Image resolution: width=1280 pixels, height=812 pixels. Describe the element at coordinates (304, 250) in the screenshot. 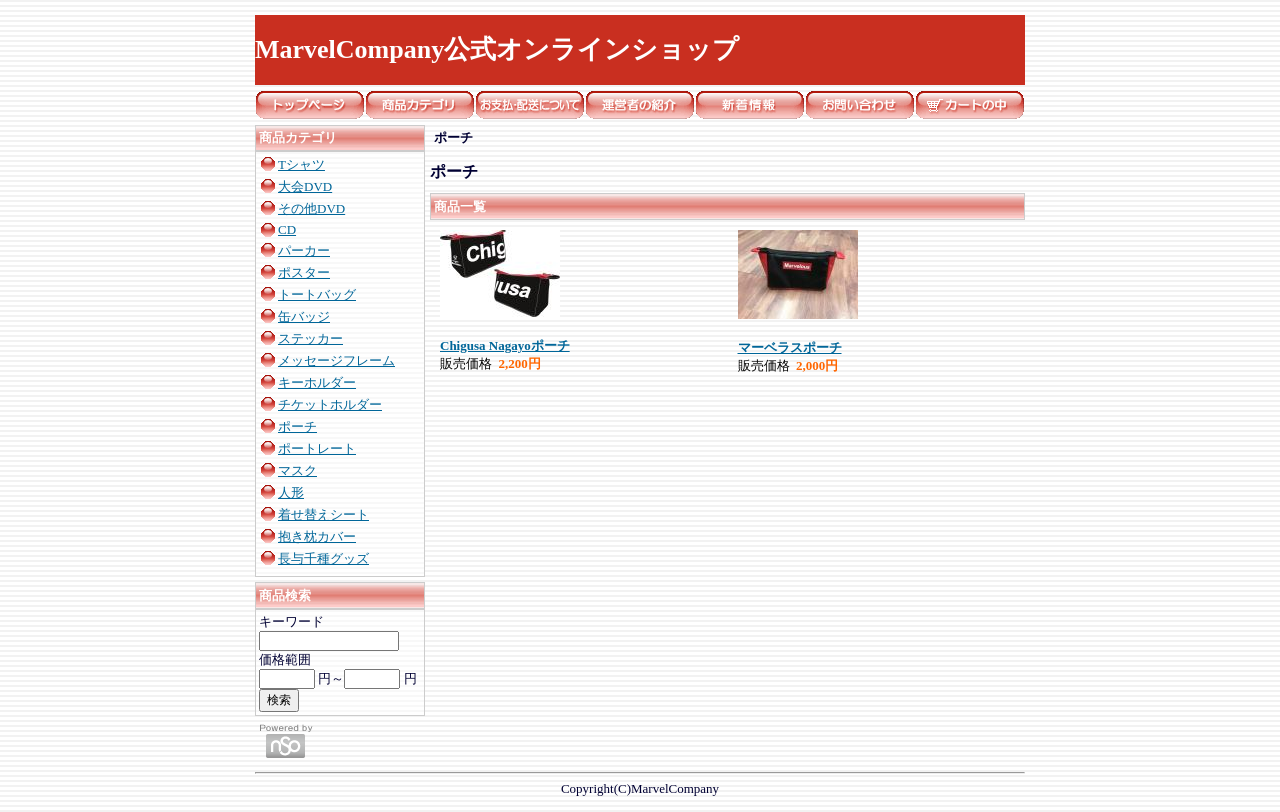

I see `パーカー` at that location.